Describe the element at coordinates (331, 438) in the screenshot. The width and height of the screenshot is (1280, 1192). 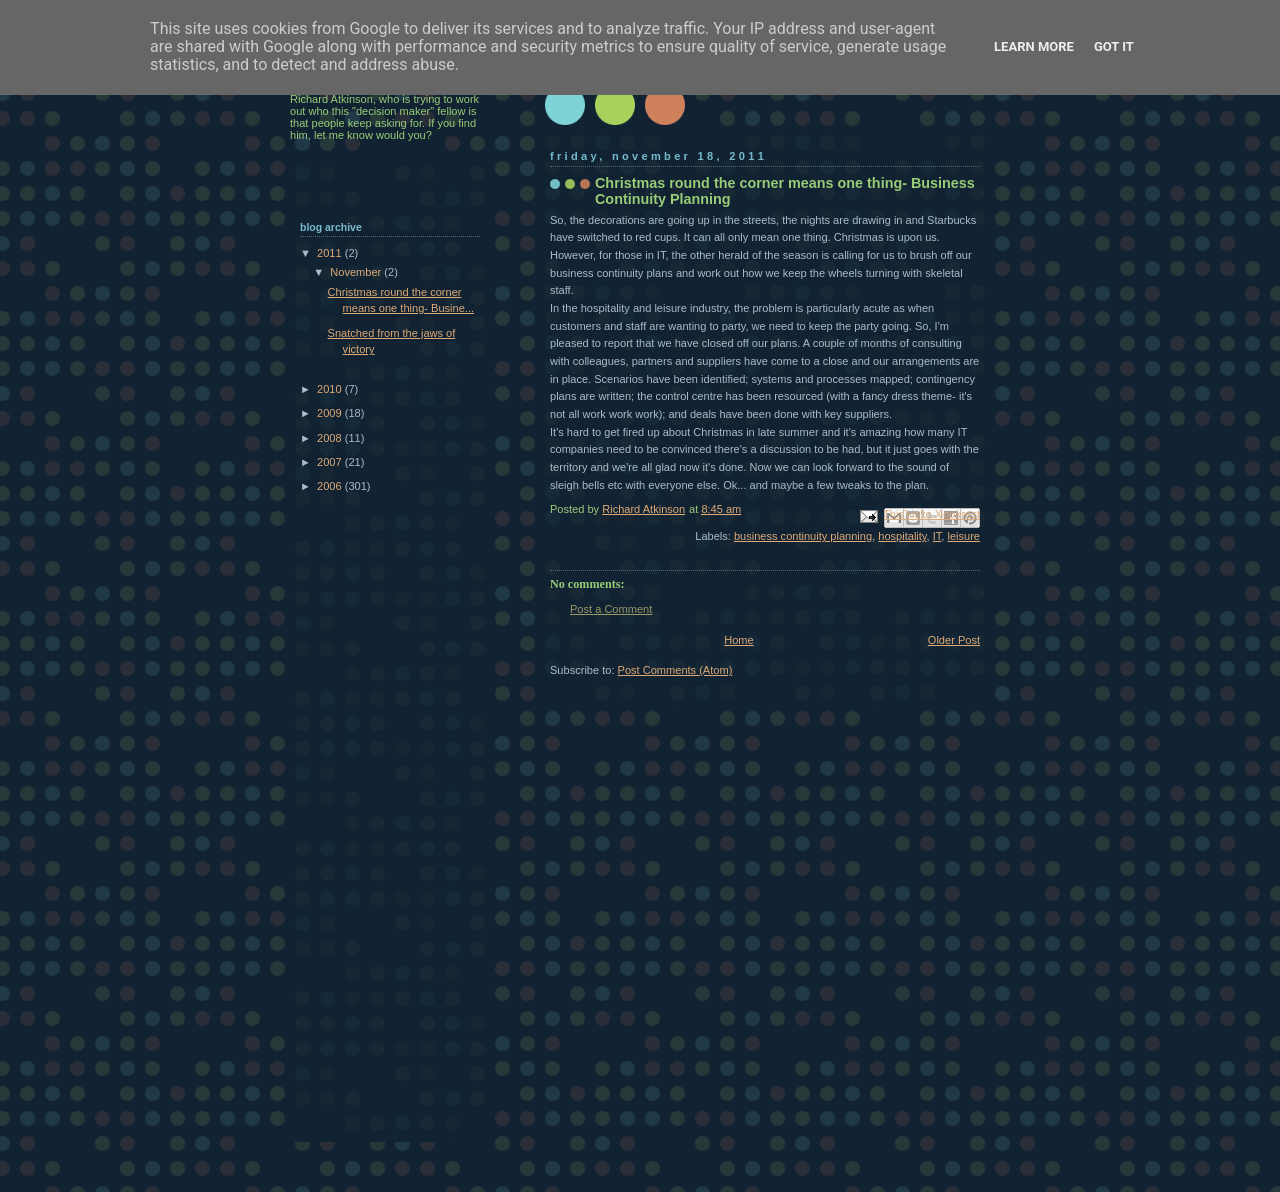
I see `2008` at that location.